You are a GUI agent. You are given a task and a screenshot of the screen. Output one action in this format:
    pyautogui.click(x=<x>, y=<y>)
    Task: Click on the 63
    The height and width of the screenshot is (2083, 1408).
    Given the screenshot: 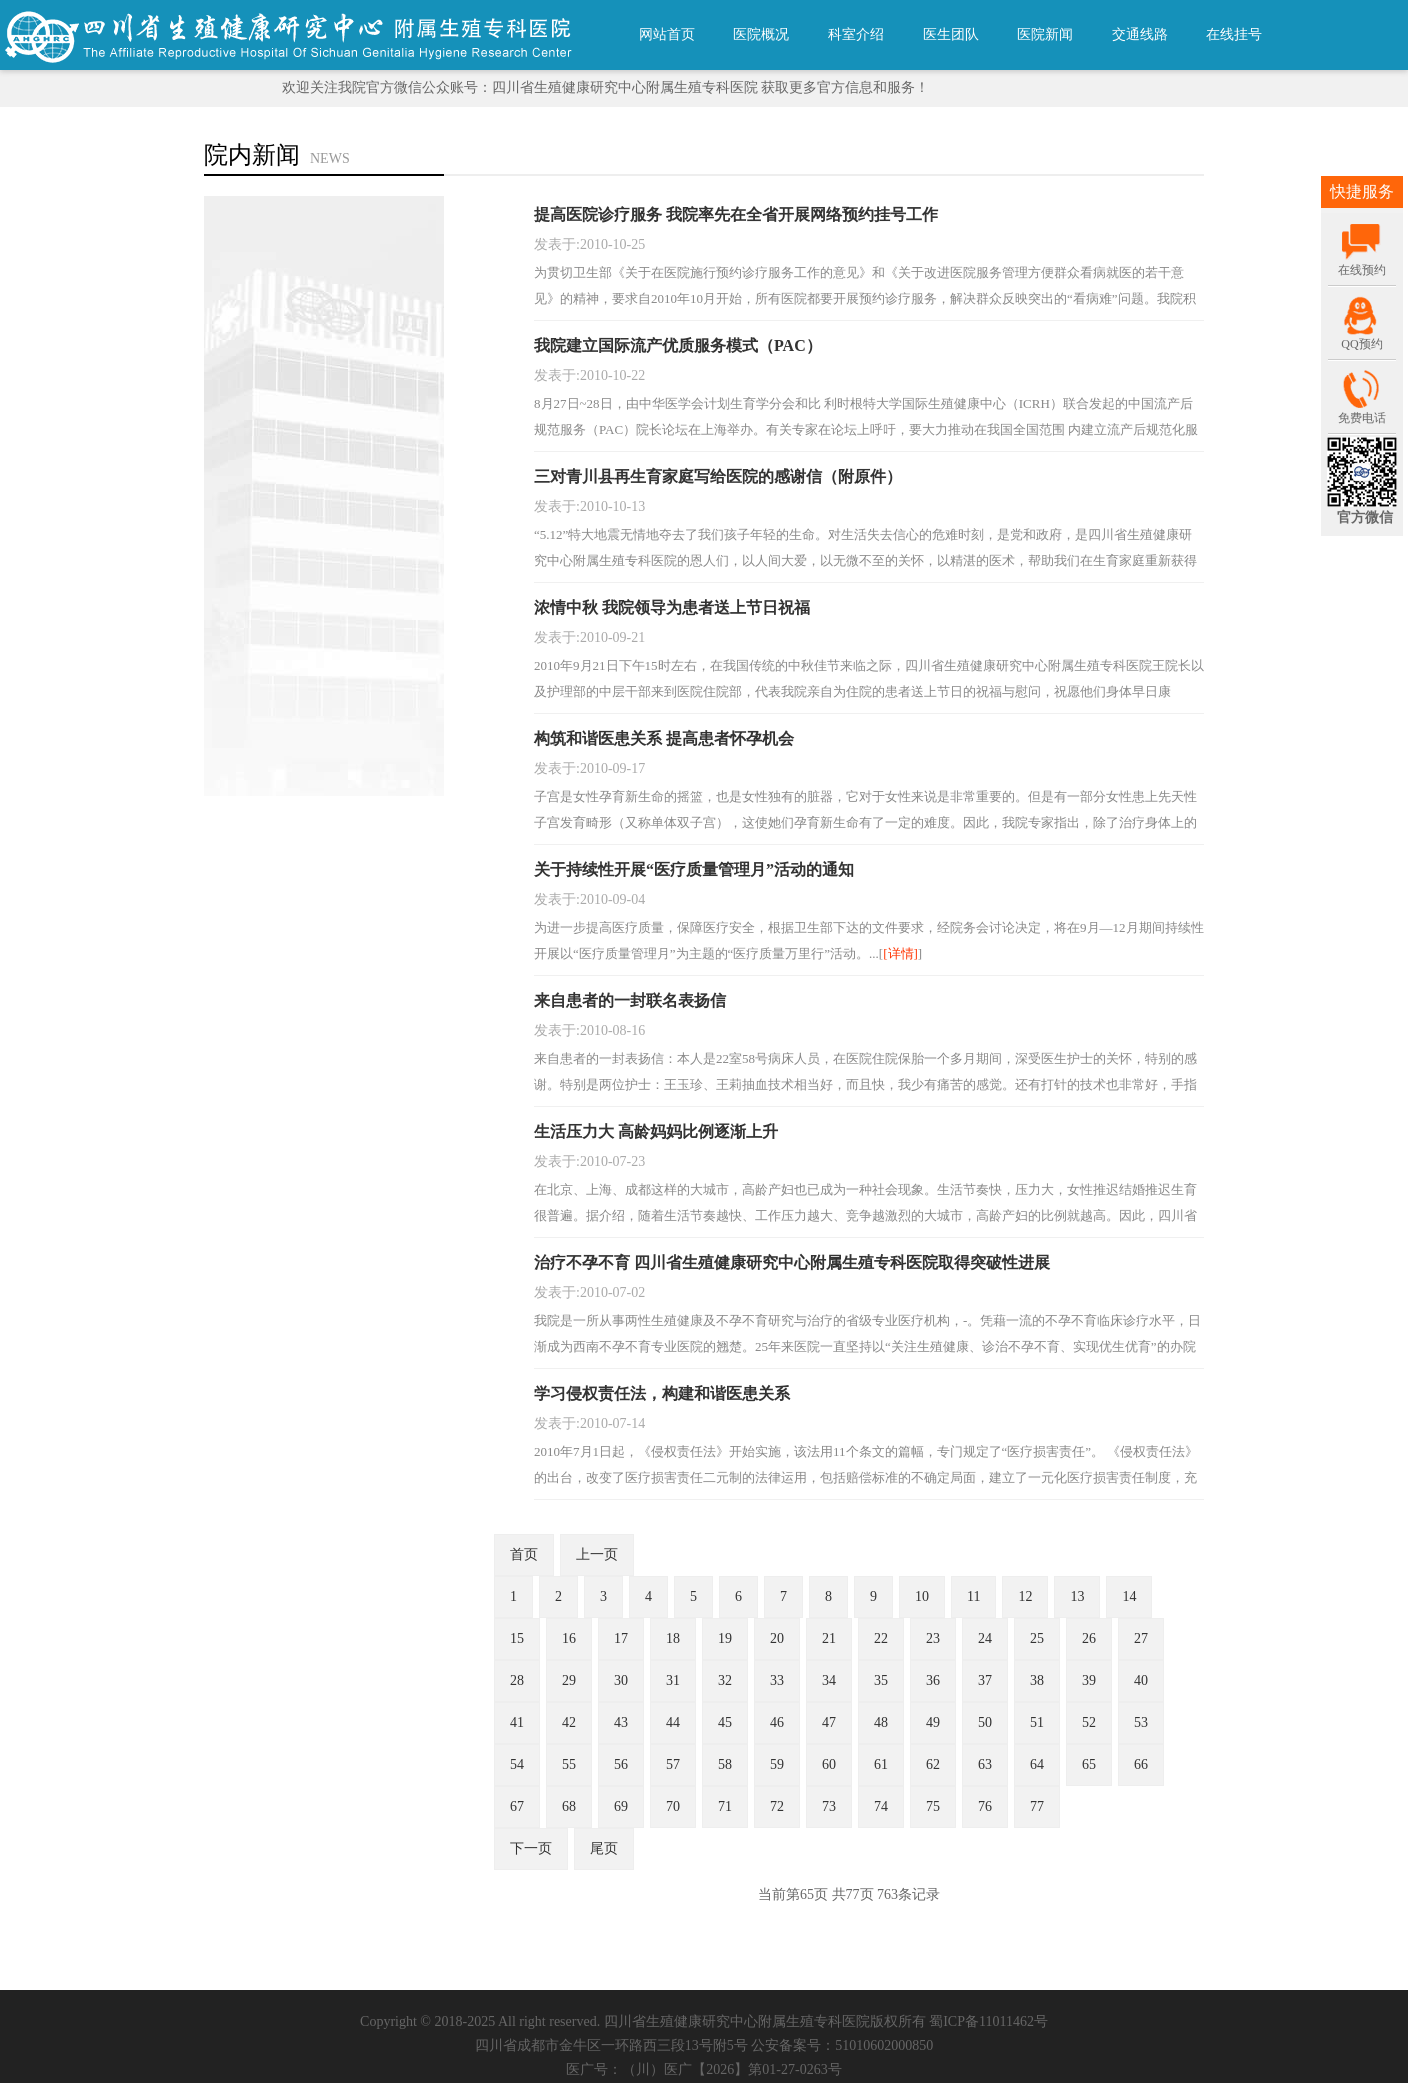 What is the action you would take?
    pyautogui.click(x=985, y=1764)
    